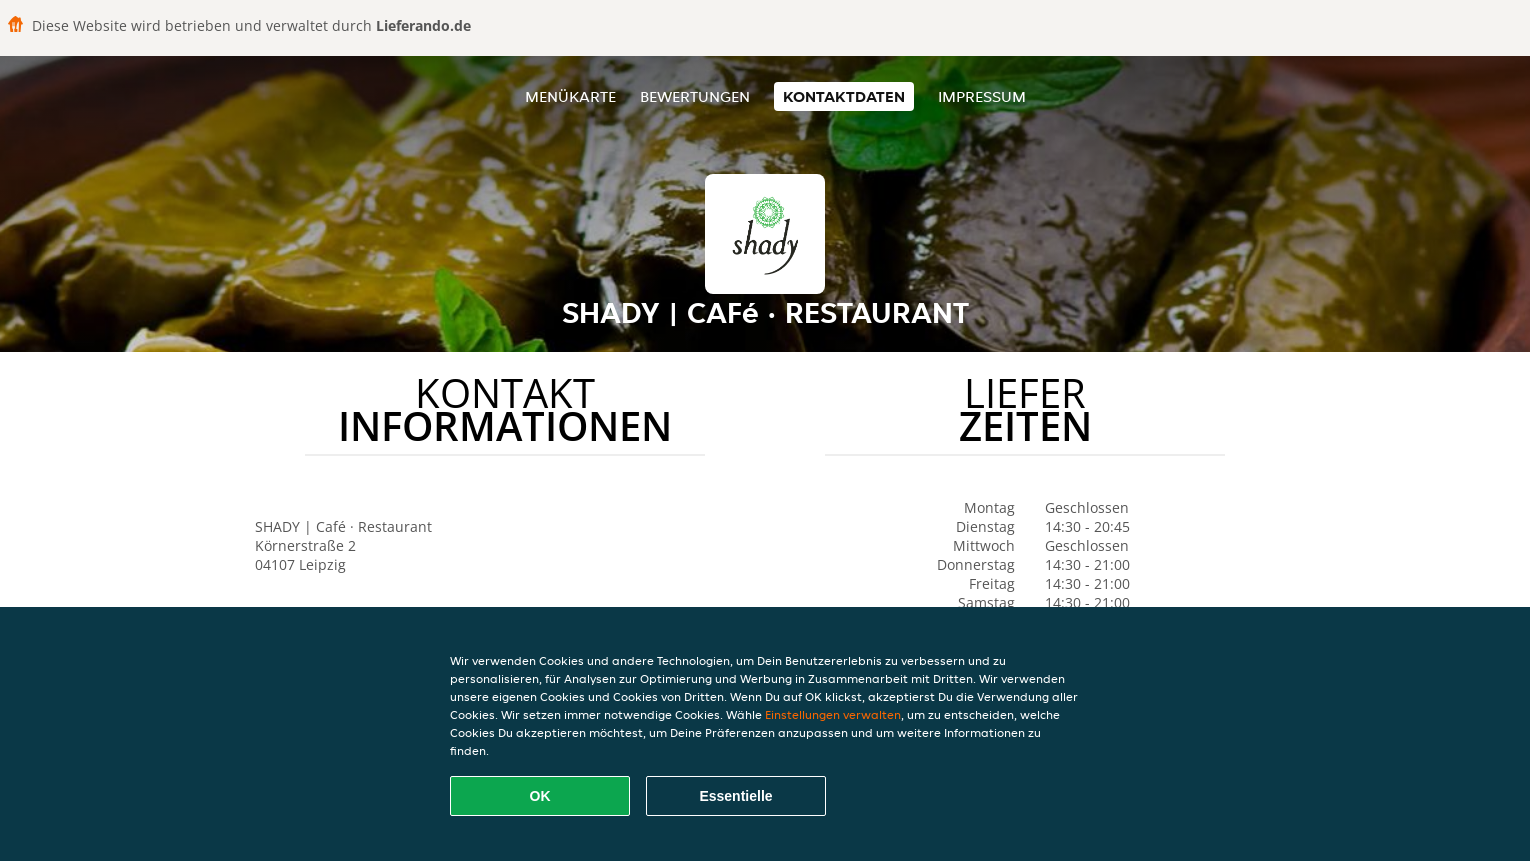 This screenshot has width=1530, height=861. I want to click on Bewertungen, so click(695, 96).